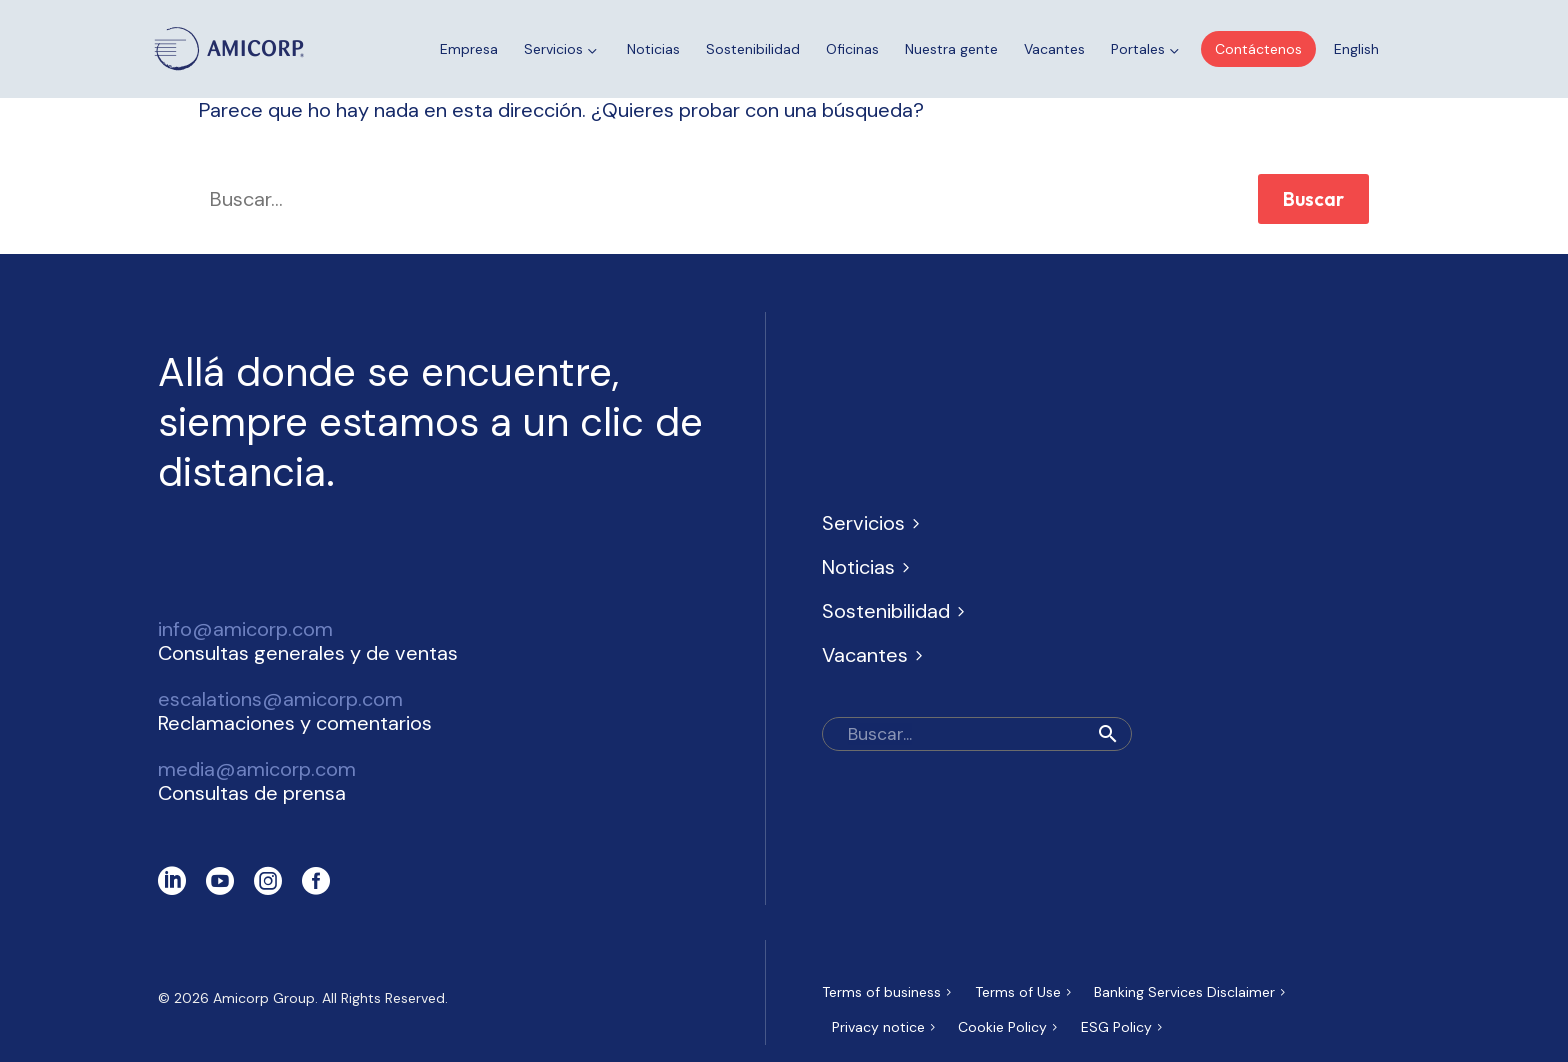 The width and height of the screenshot is (1568, 1062). What do you see at coordinates (316, 881) in the screenshot?
I see `[facebook]` at bounding box center [316, 881].